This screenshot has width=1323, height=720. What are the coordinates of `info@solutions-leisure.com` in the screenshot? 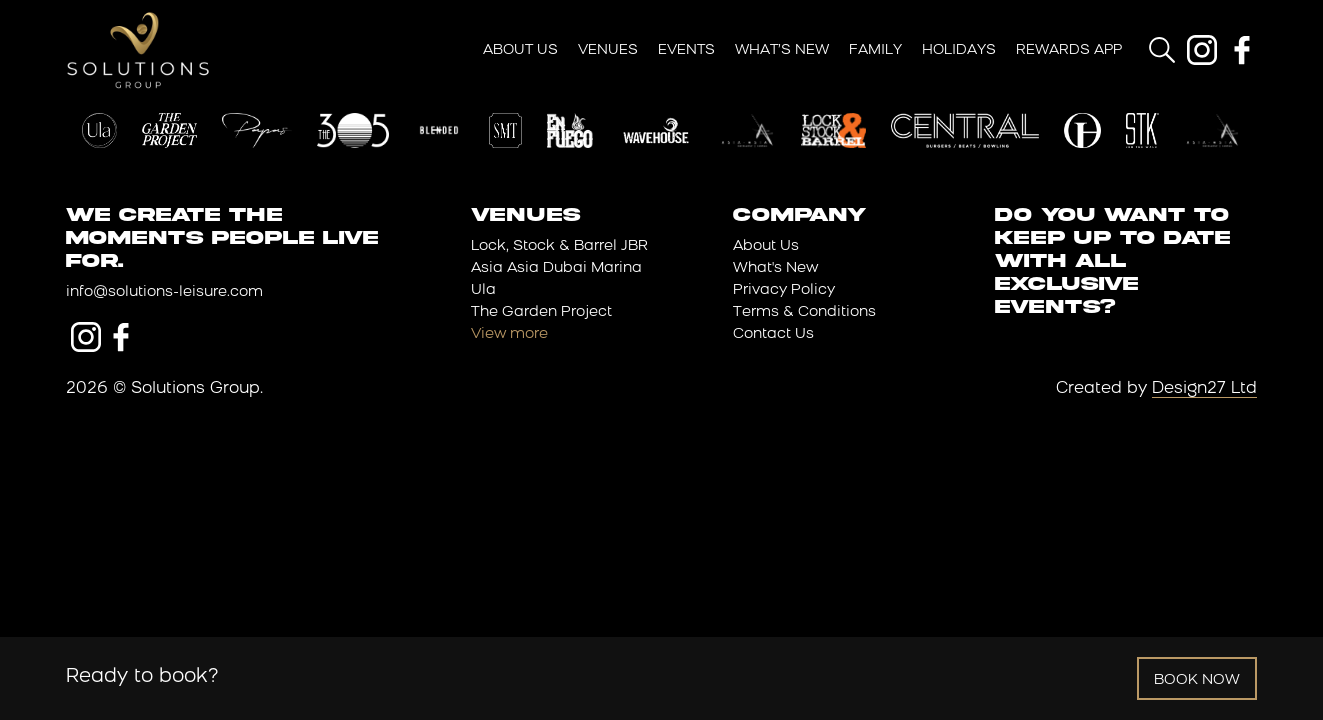 It's located at (164, 292).